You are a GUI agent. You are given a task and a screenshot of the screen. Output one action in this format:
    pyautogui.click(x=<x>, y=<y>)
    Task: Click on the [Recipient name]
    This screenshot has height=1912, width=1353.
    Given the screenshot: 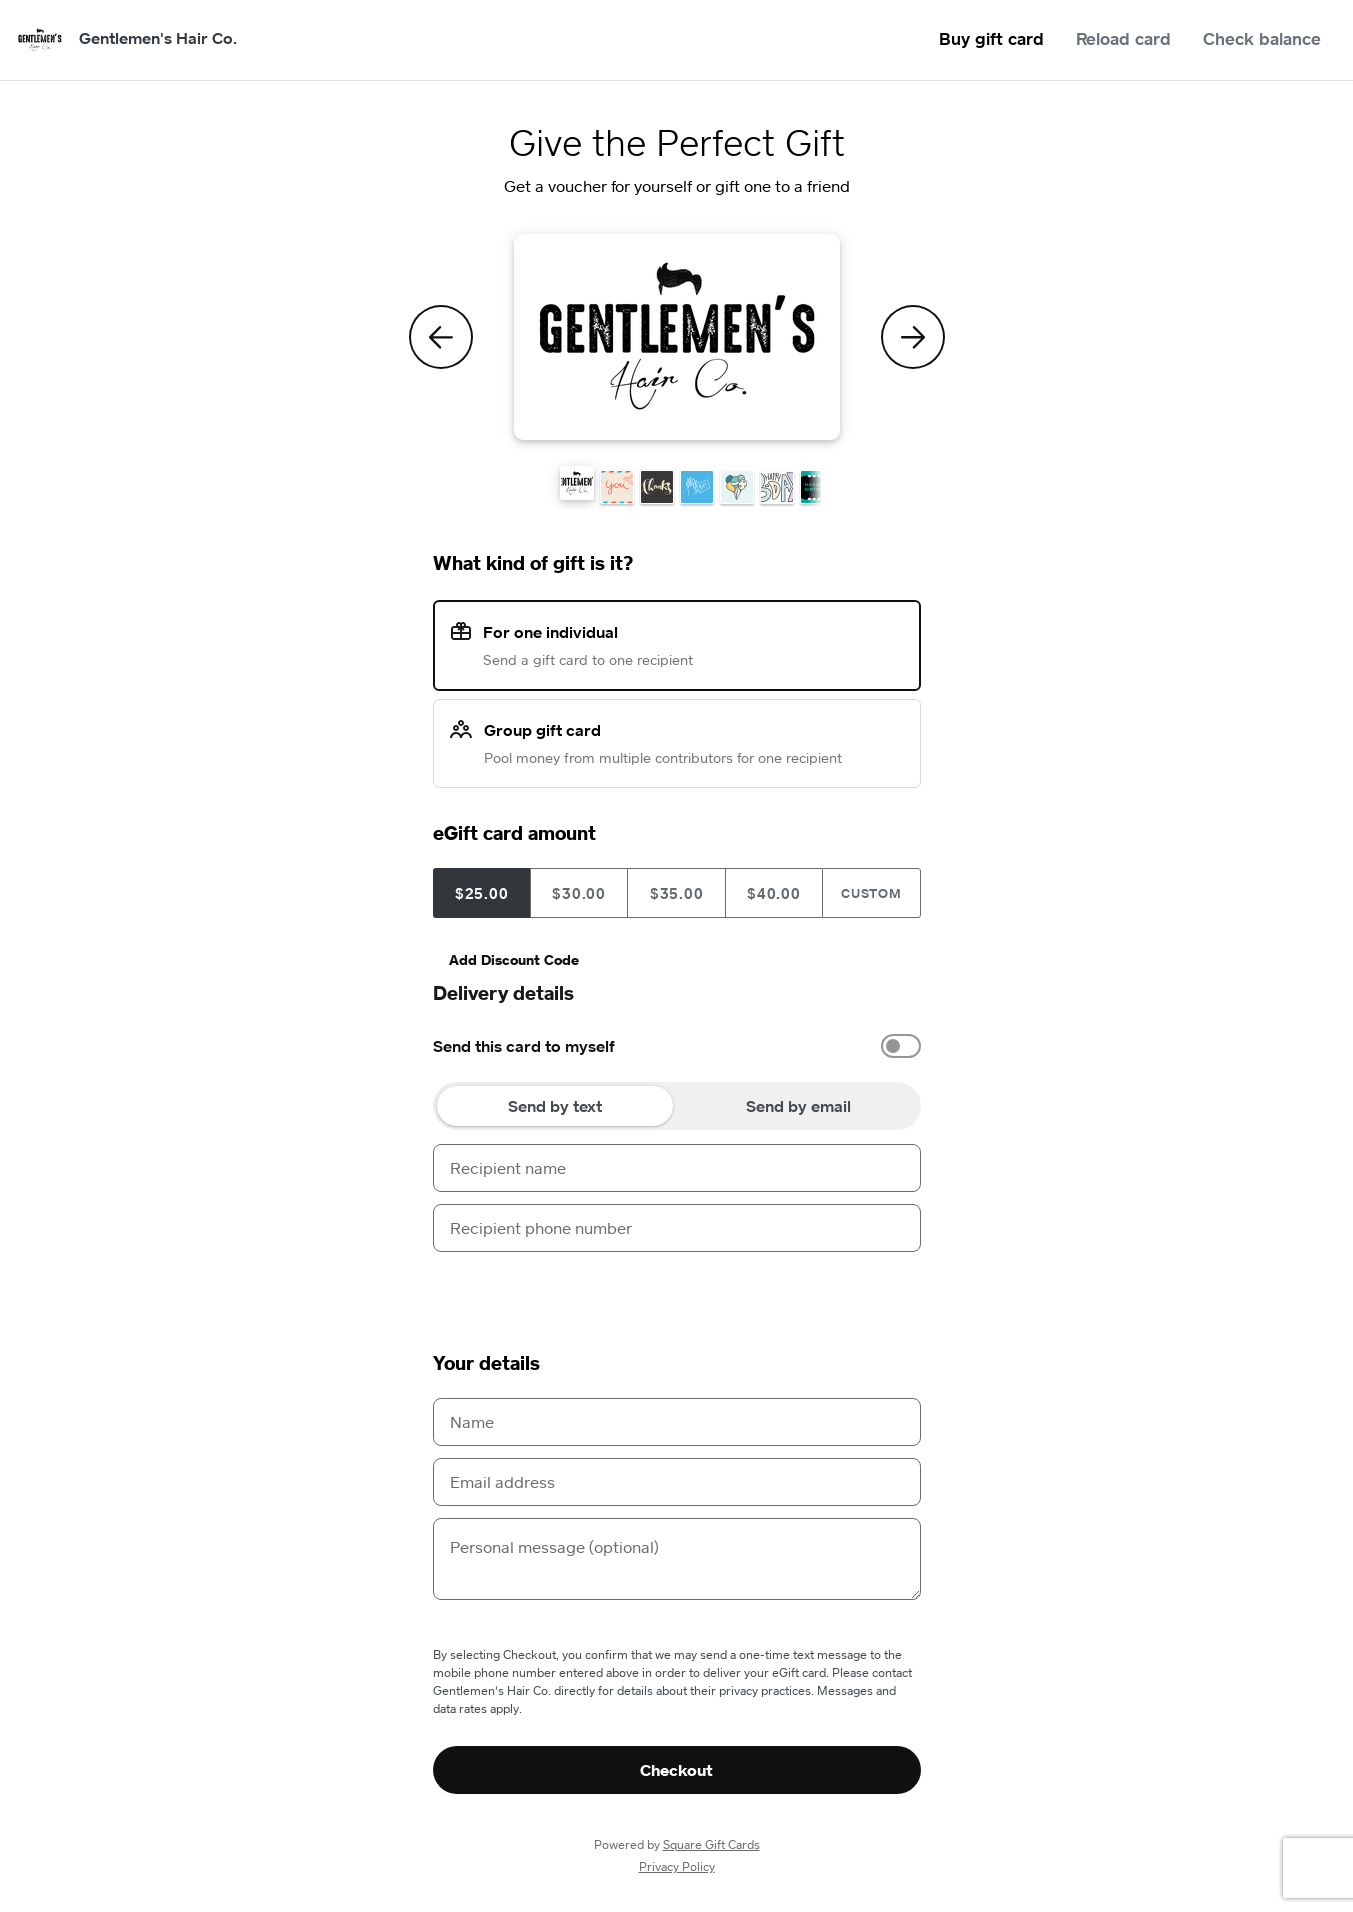 What is the action you would take?
    pyautogui.click(x=677, y=1168)
    